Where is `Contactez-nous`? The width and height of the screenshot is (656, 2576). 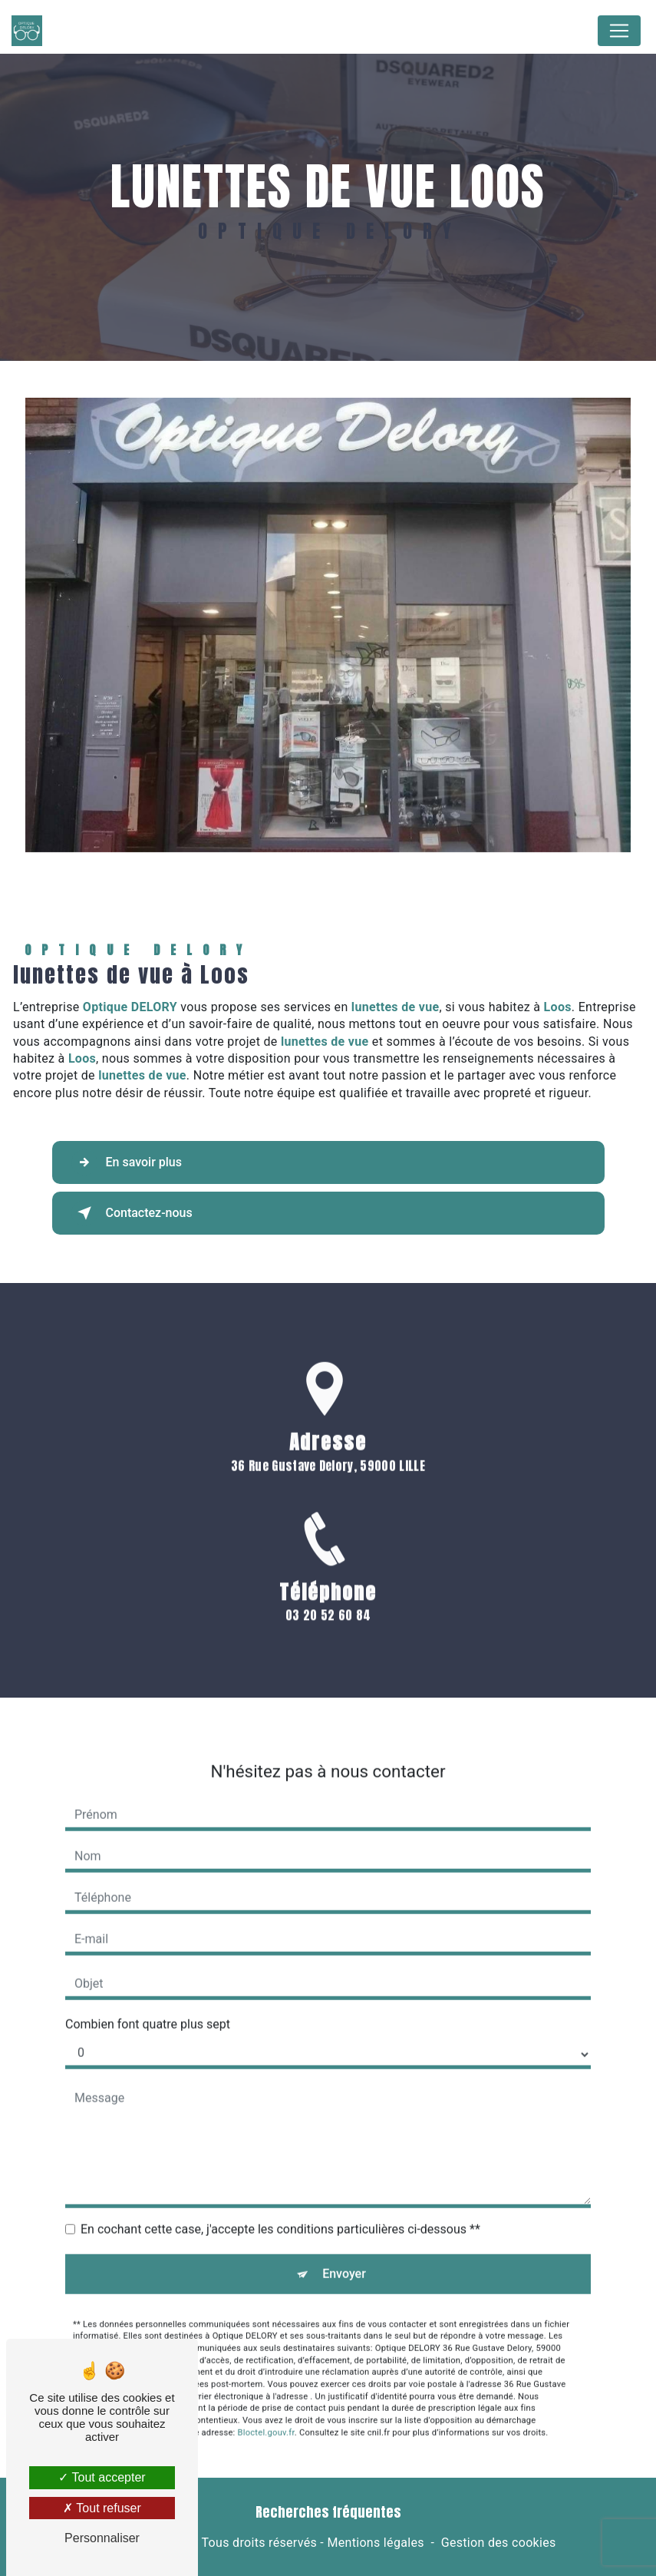
Contactez-nous is located at coordinates (132, 1213).